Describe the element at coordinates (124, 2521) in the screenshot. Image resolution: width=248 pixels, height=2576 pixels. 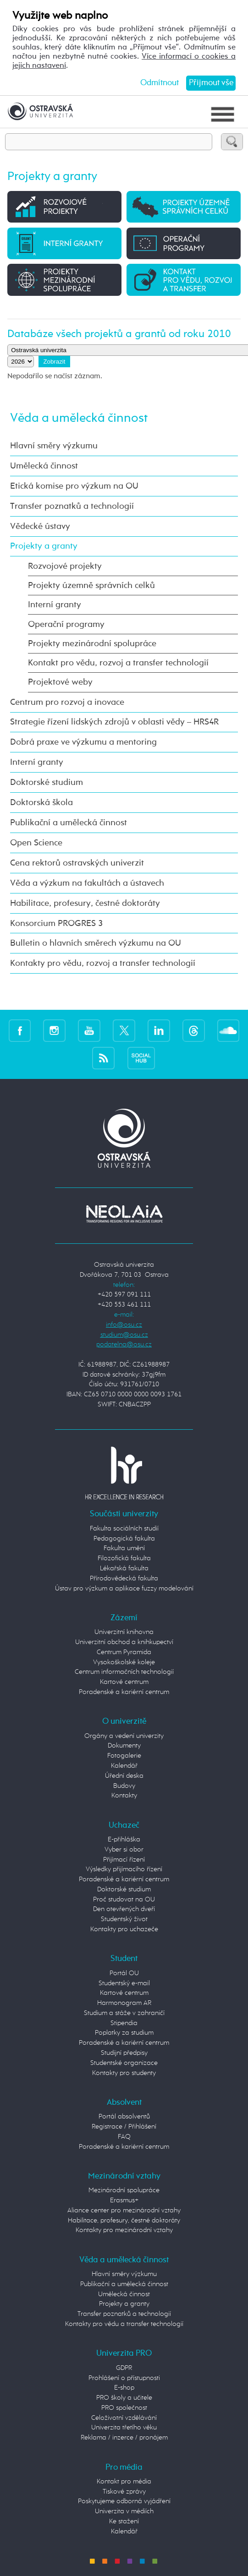
I see `Ke stažení` at that location.